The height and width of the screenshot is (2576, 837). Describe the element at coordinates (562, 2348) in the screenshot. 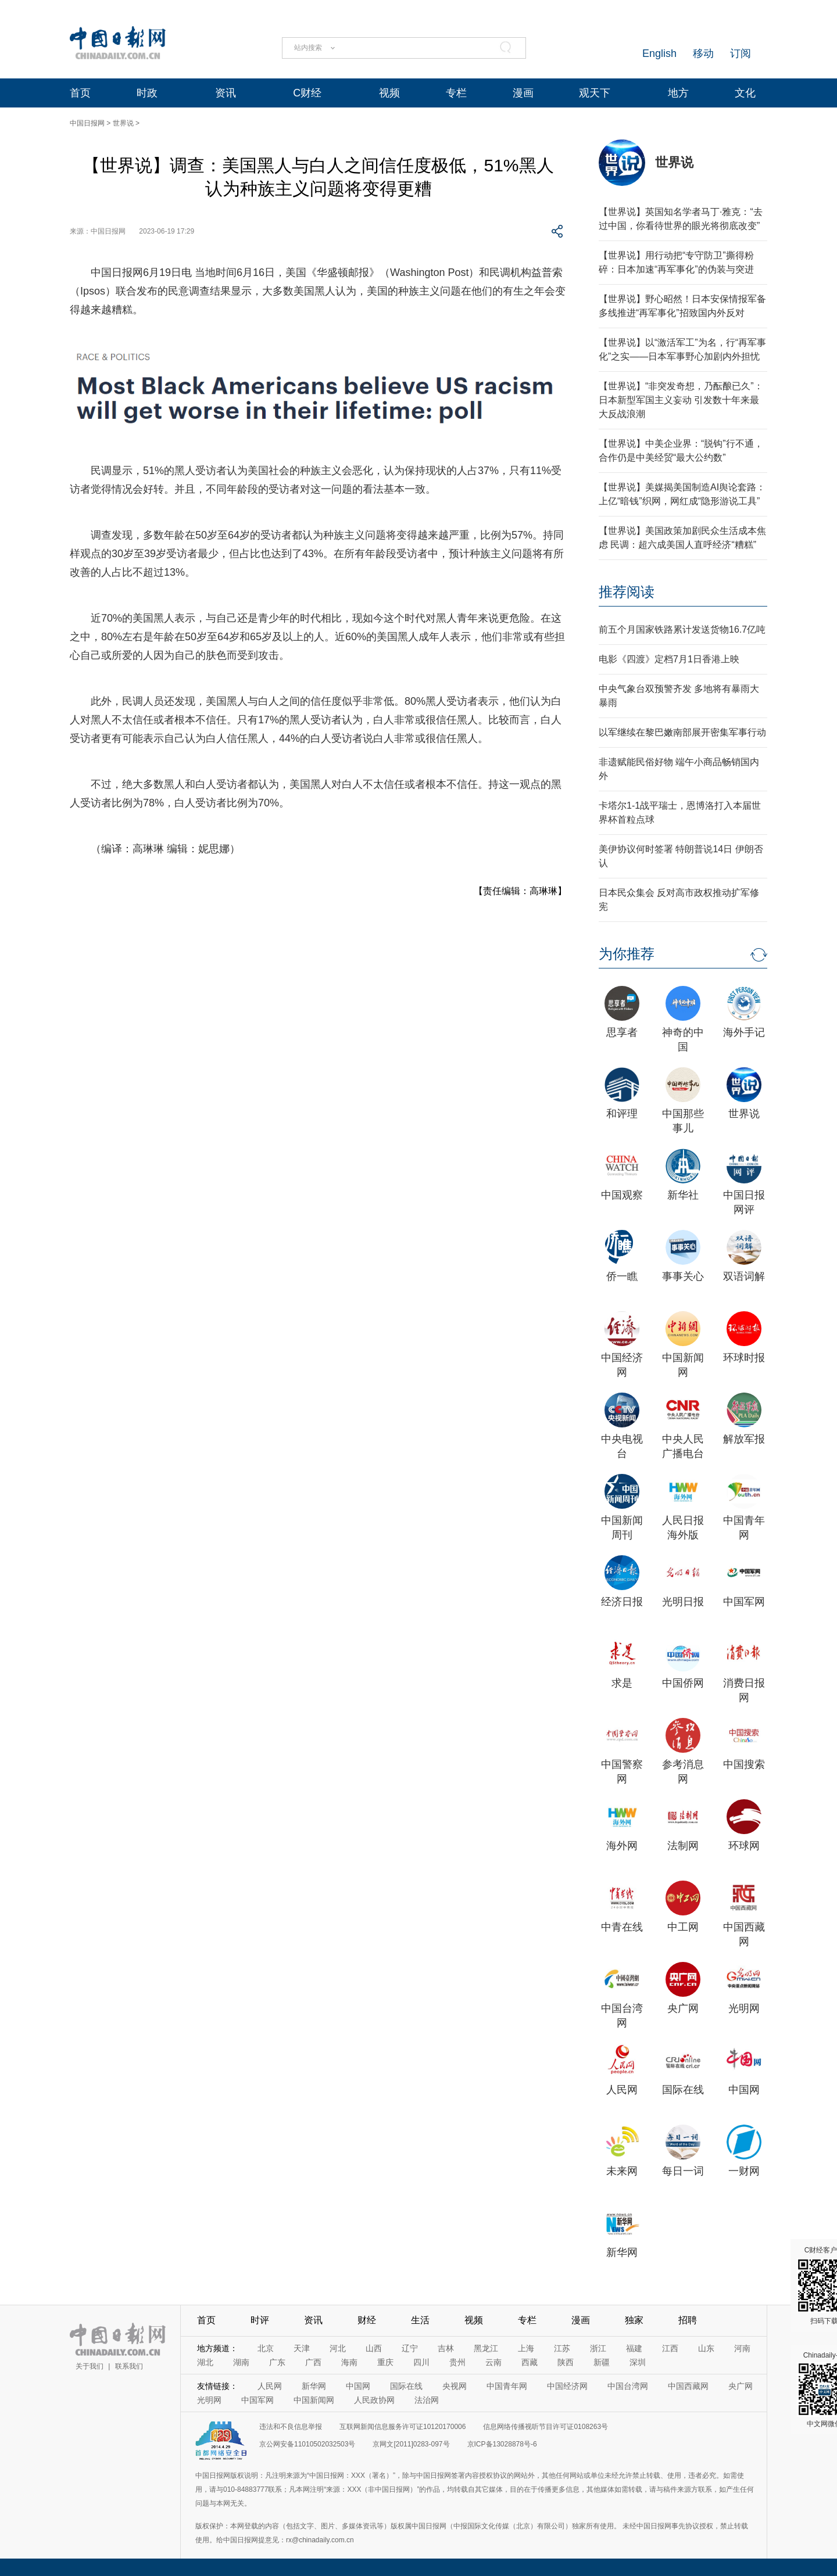

I see `江苏` at that location.